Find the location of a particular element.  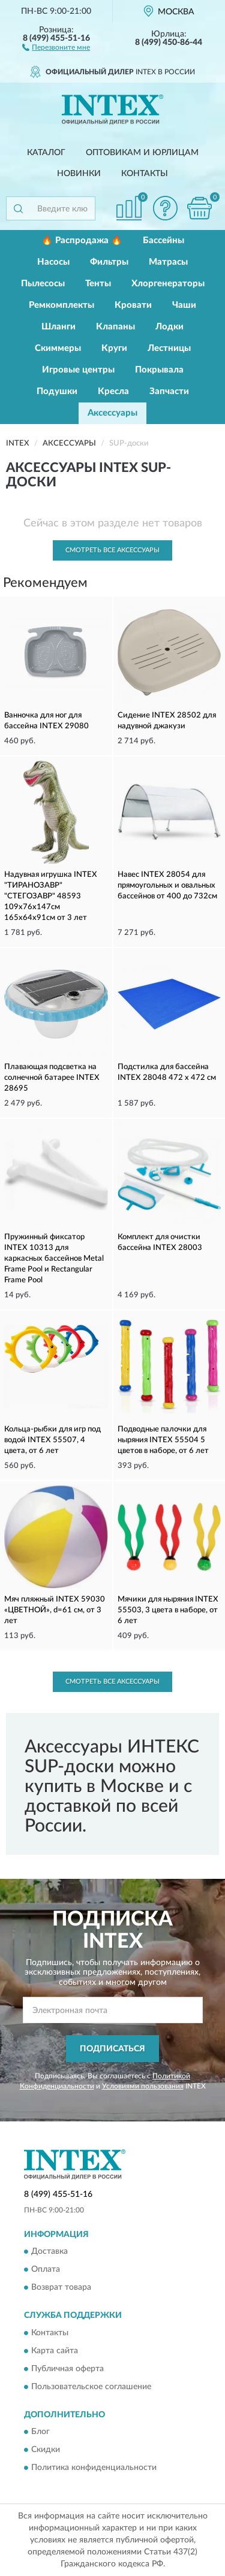

Плавающая подсветка на солнечной батарее INTEX 28695 is located at coordinates (52, 1077).